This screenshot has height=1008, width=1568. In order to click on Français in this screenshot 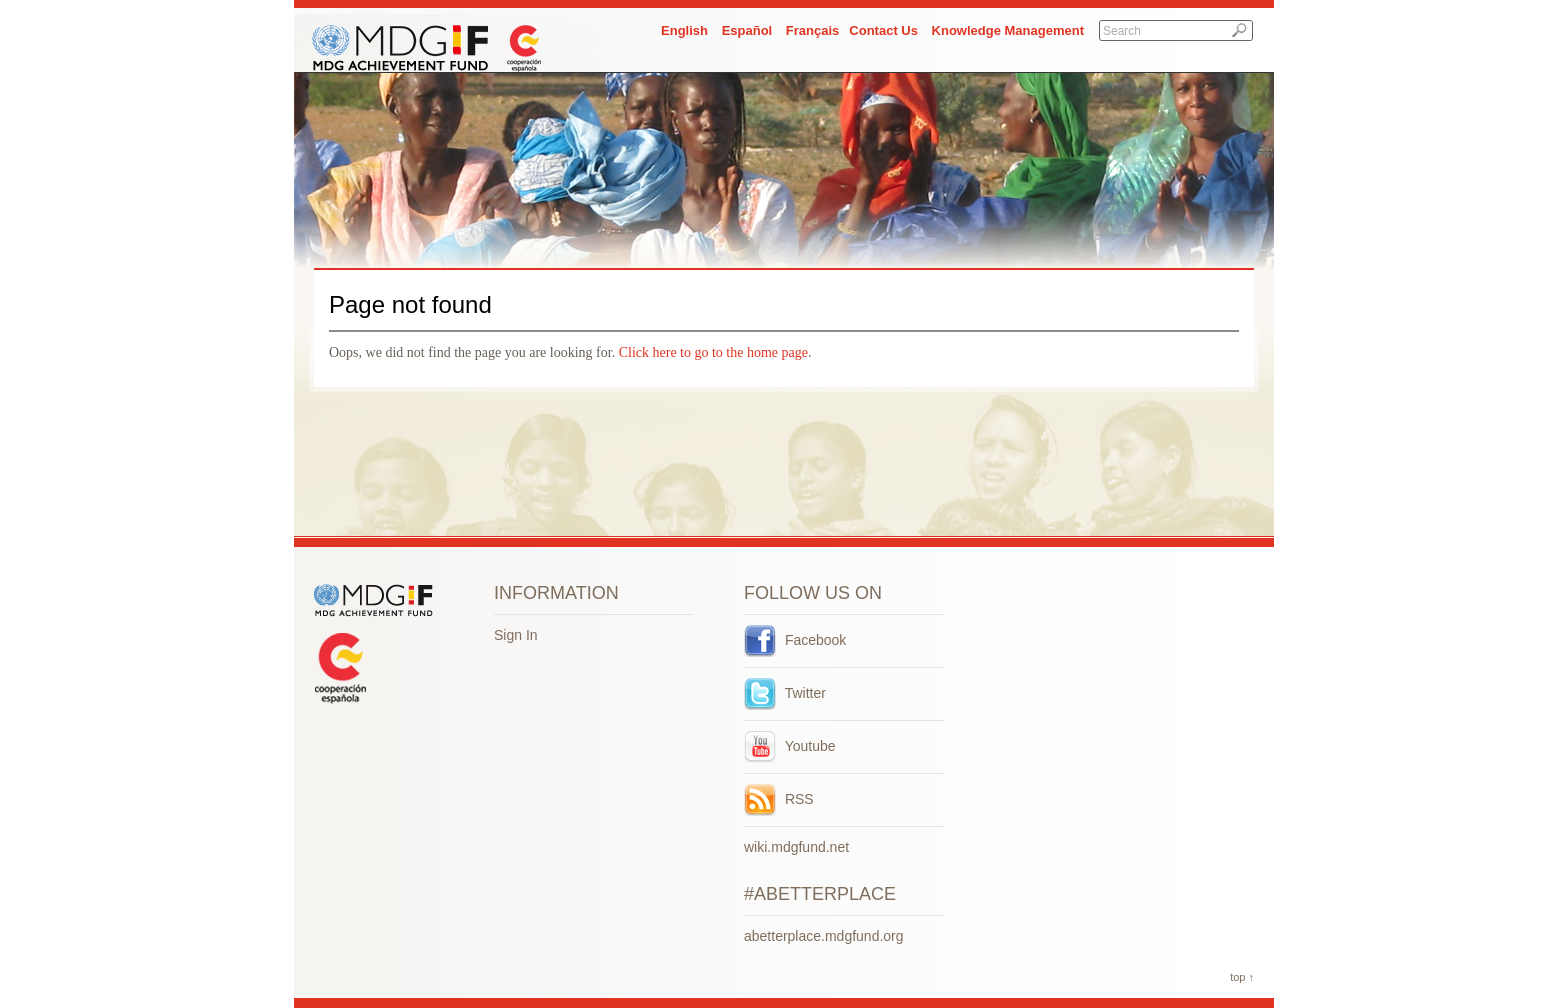, I will do `click(812, 30)`.